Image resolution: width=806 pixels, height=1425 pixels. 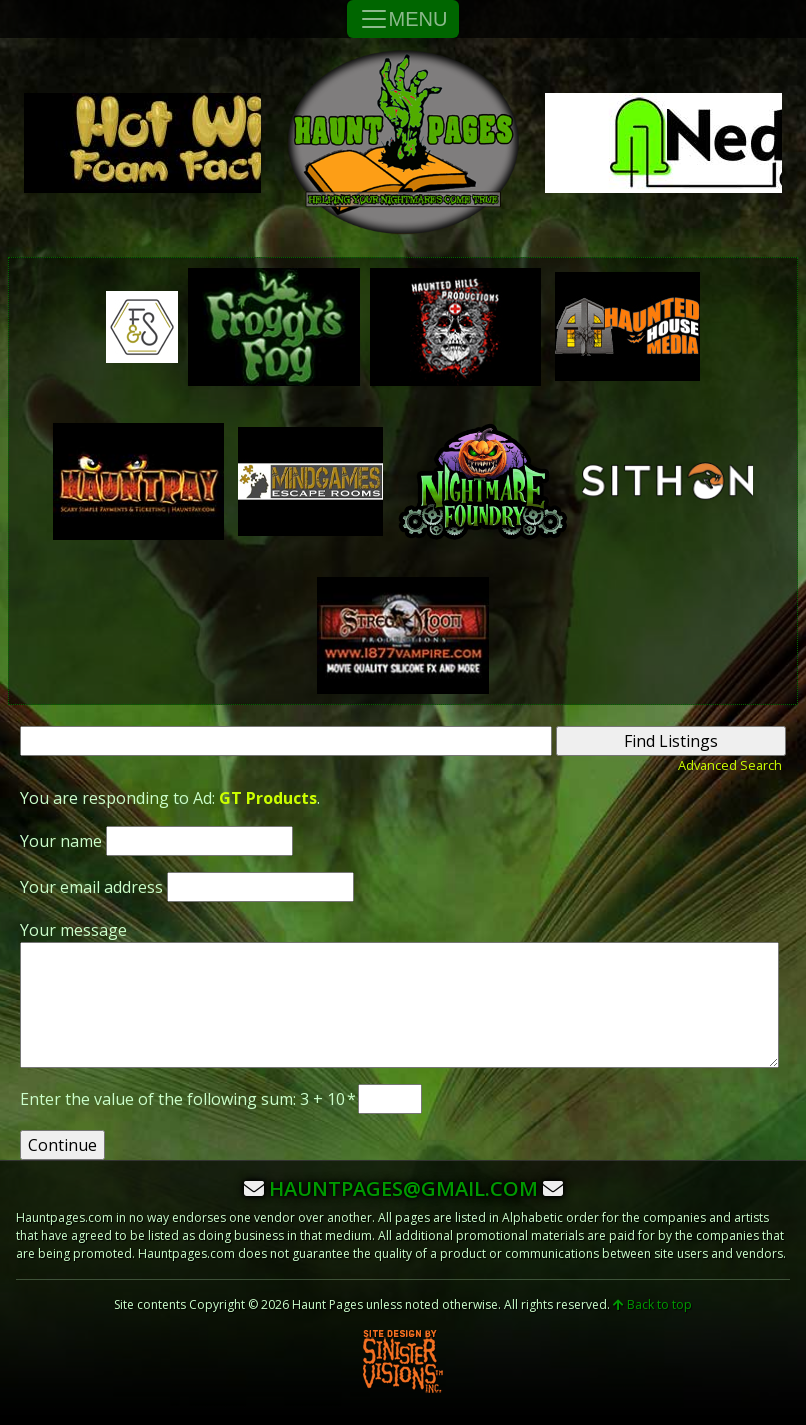 I want to click on MENU [Toggle Navigation], so click(x=403, y=19).